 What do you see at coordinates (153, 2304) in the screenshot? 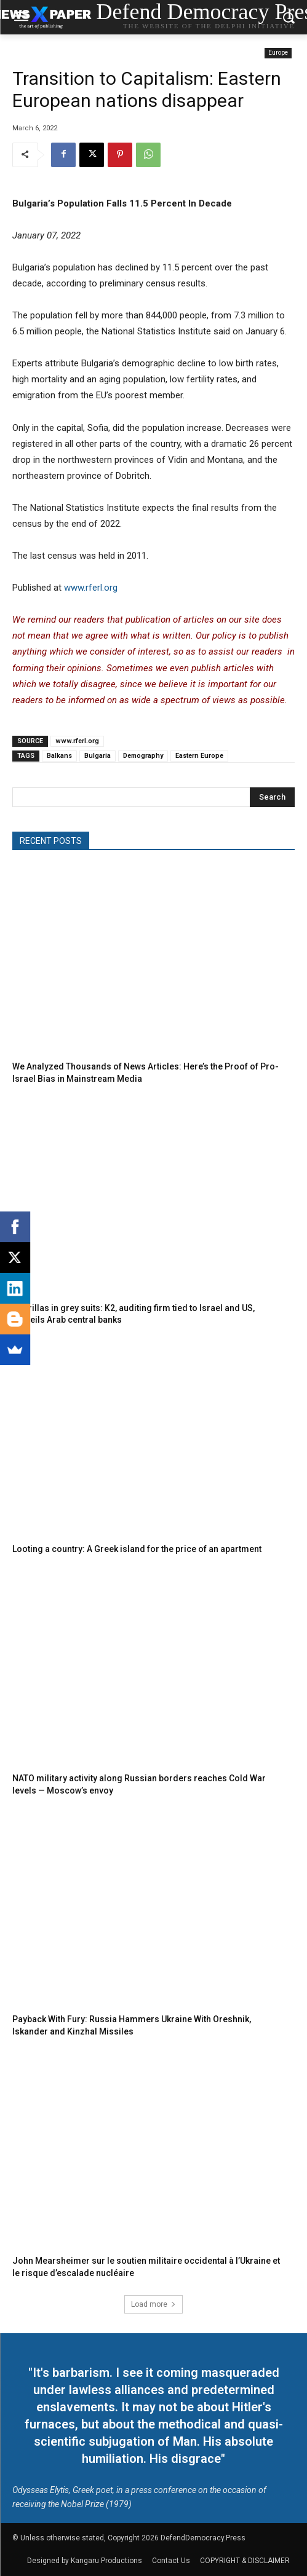
I see `Load more` at bounding box center [153, 2304].